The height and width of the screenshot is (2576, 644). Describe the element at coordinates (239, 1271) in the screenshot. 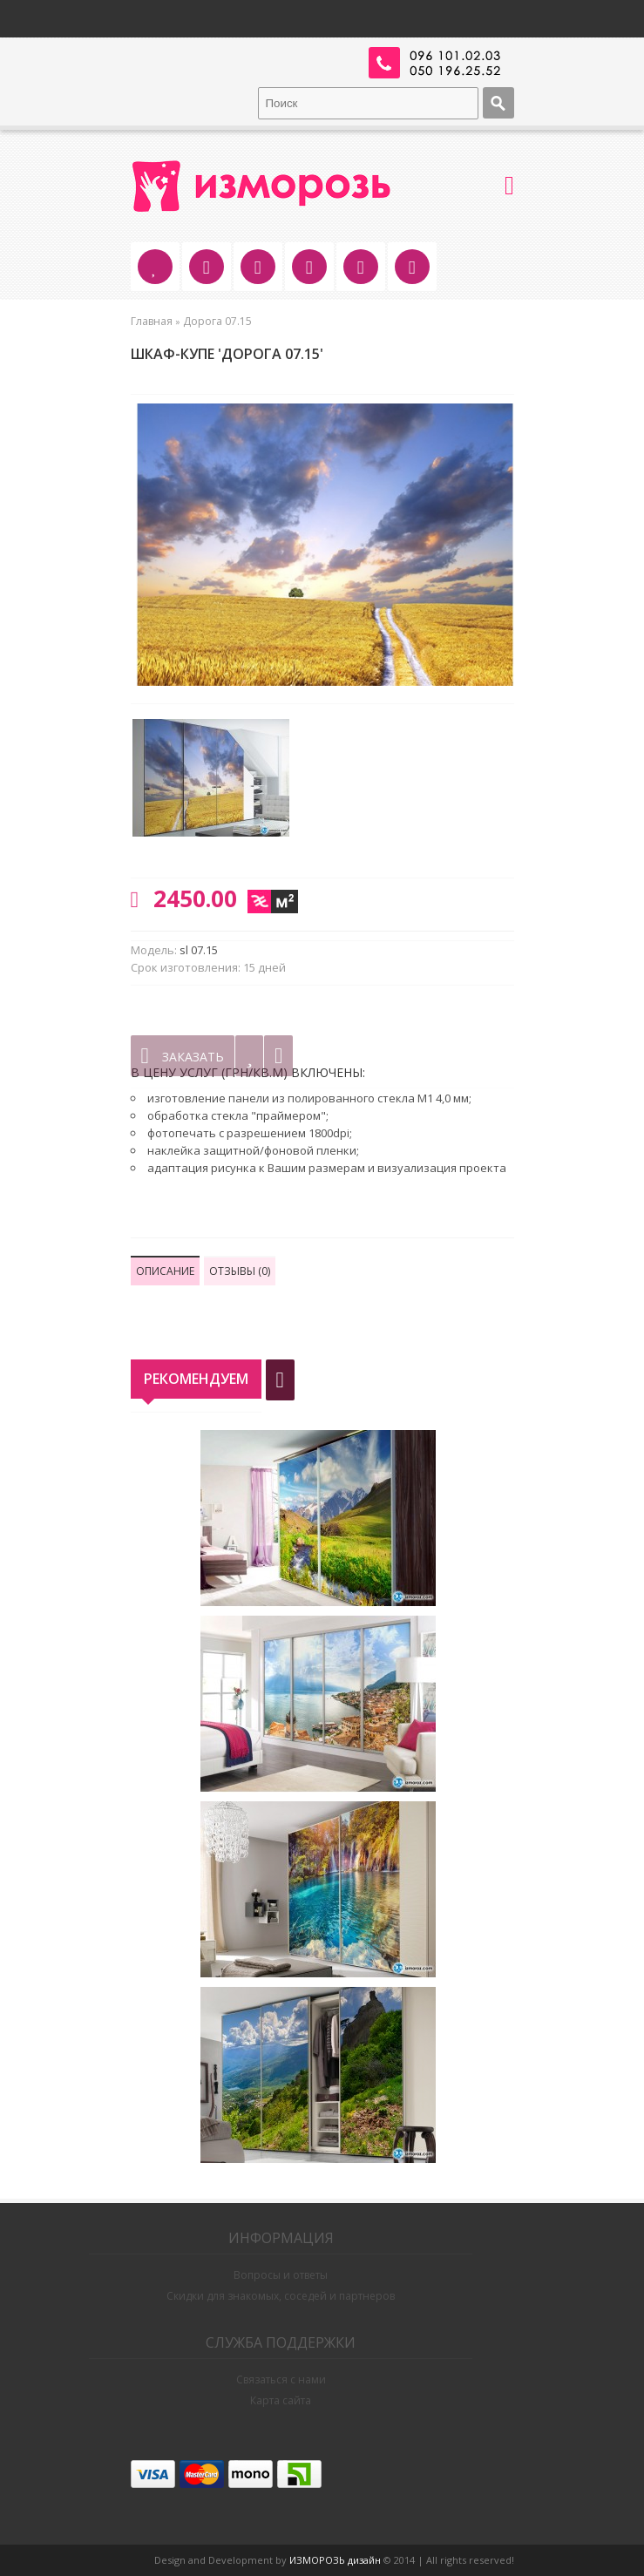

I see `Отзывы (0)` at that location.